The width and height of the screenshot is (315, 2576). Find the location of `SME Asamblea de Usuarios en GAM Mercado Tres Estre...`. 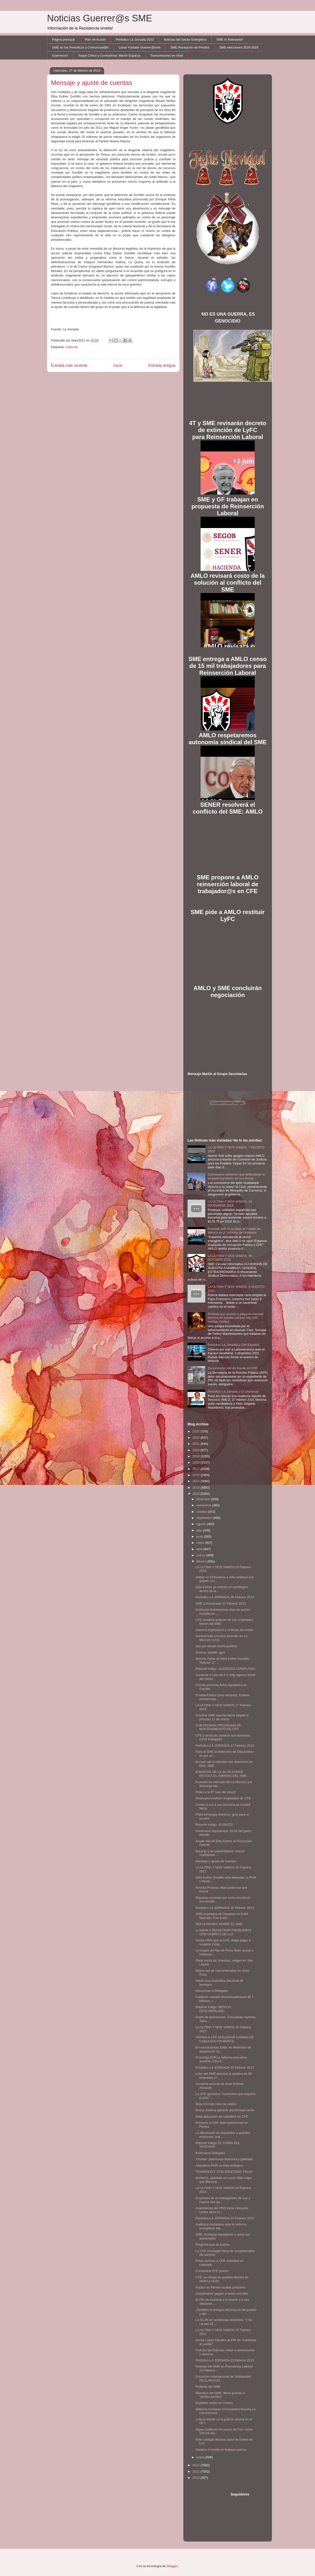

SME Asamblea de Usuarios en GAM Mercado Tres Estre... is located at coordinates (221, 1916).